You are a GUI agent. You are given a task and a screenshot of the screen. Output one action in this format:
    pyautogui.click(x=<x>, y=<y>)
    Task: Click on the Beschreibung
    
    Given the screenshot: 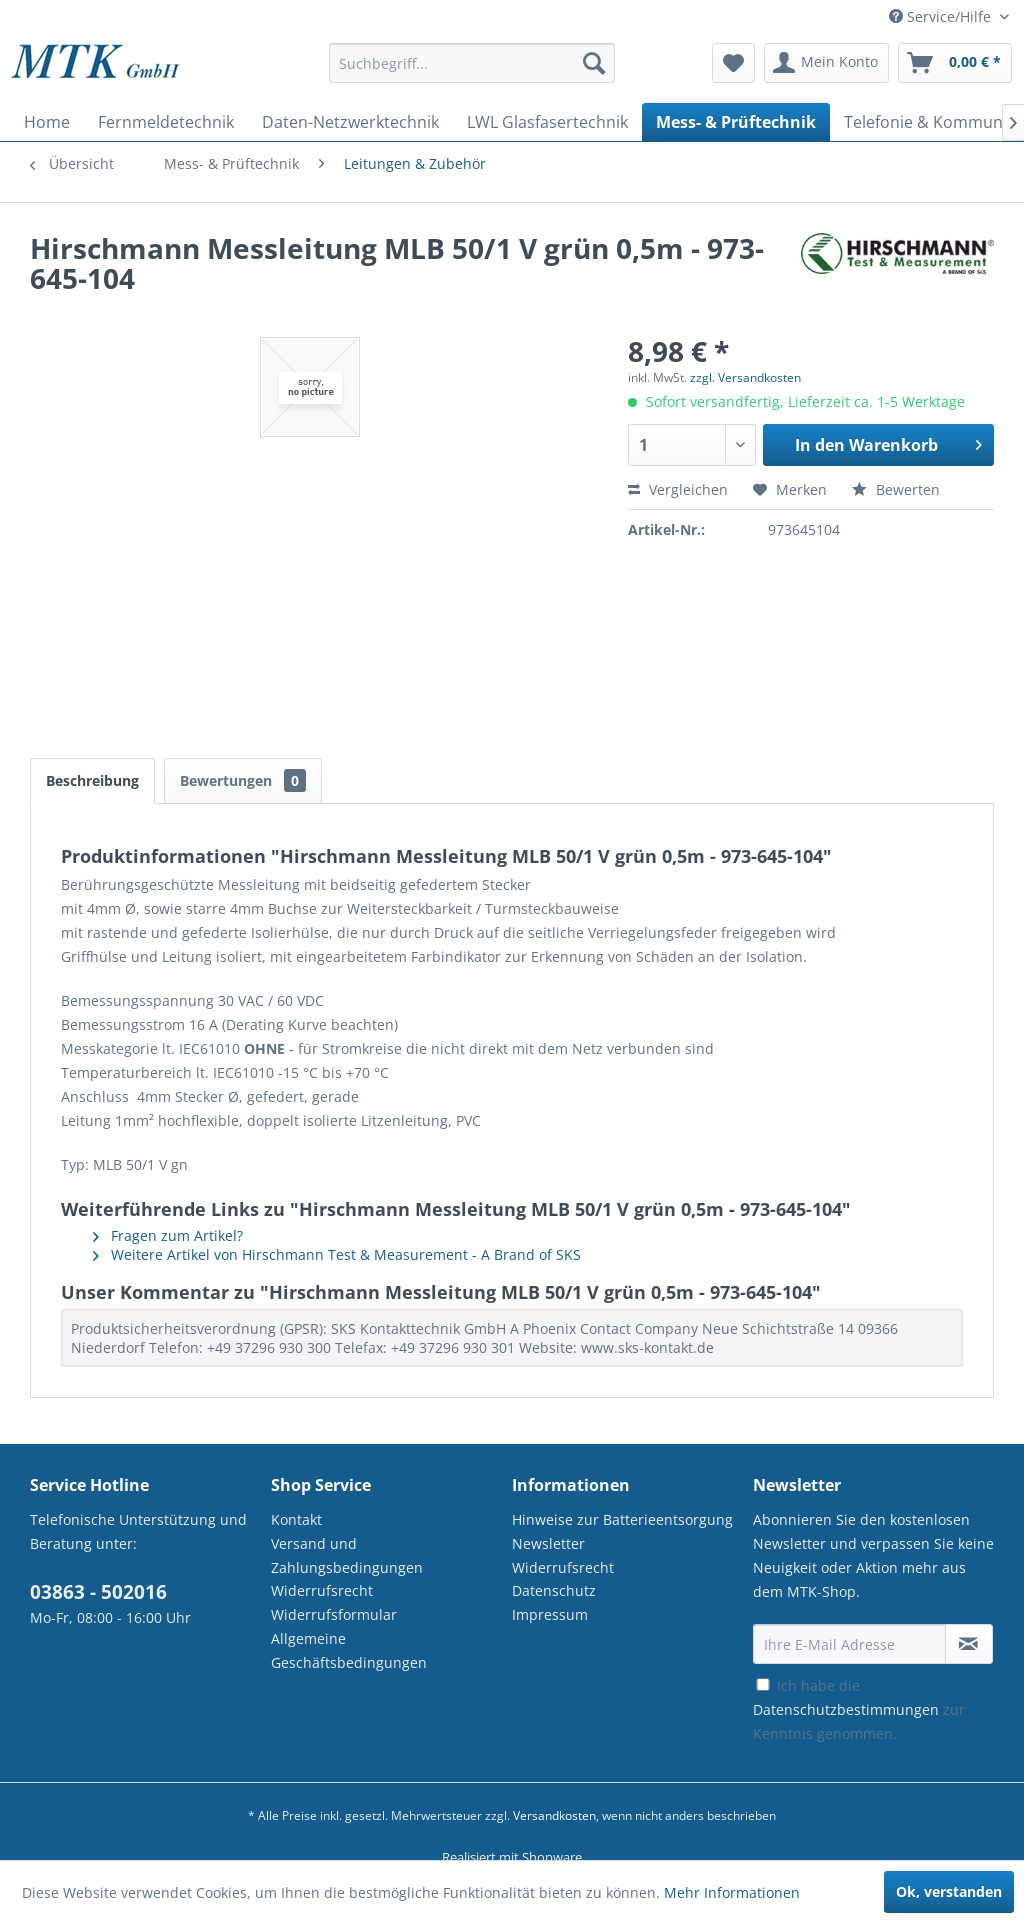 What is the action you would take?
    pyautogui.click(x=92, y=780)
    